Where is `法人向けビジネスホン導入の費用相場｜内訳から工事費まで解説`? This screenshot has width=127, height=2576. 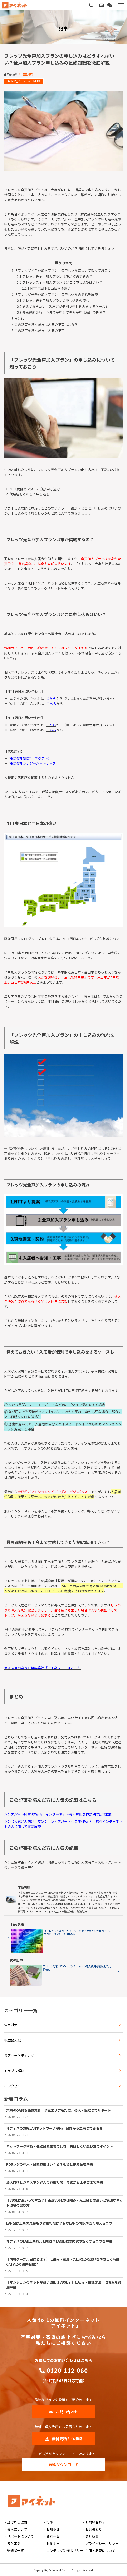 法人向けビジネスホン導入の費用相場｜内訳から工事費まで解説 is located at coordinates (54, 2182).